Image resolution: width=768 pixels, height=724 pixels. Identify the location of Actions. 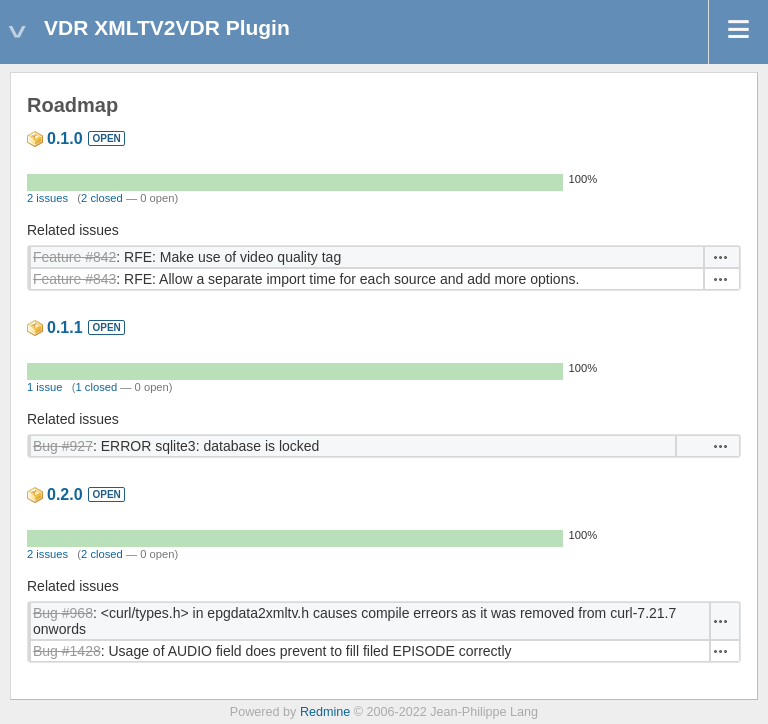
(721, 257).